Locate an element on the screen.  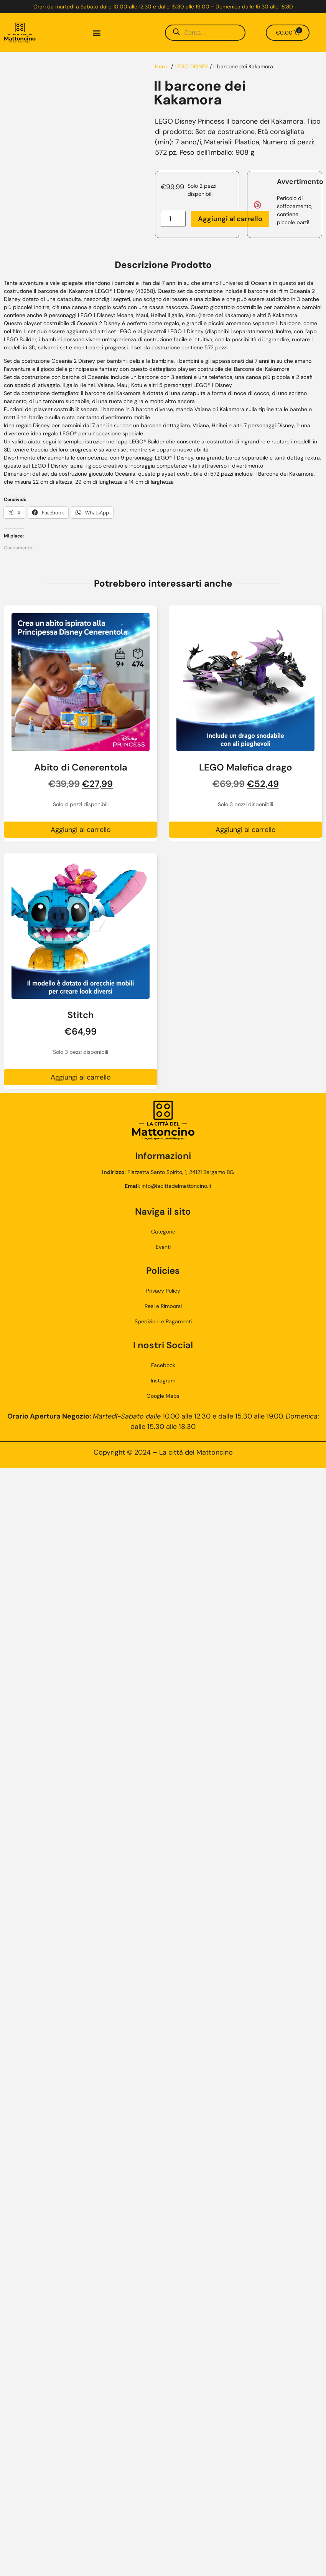
Google Maps is located at coordinates (163, 1395).